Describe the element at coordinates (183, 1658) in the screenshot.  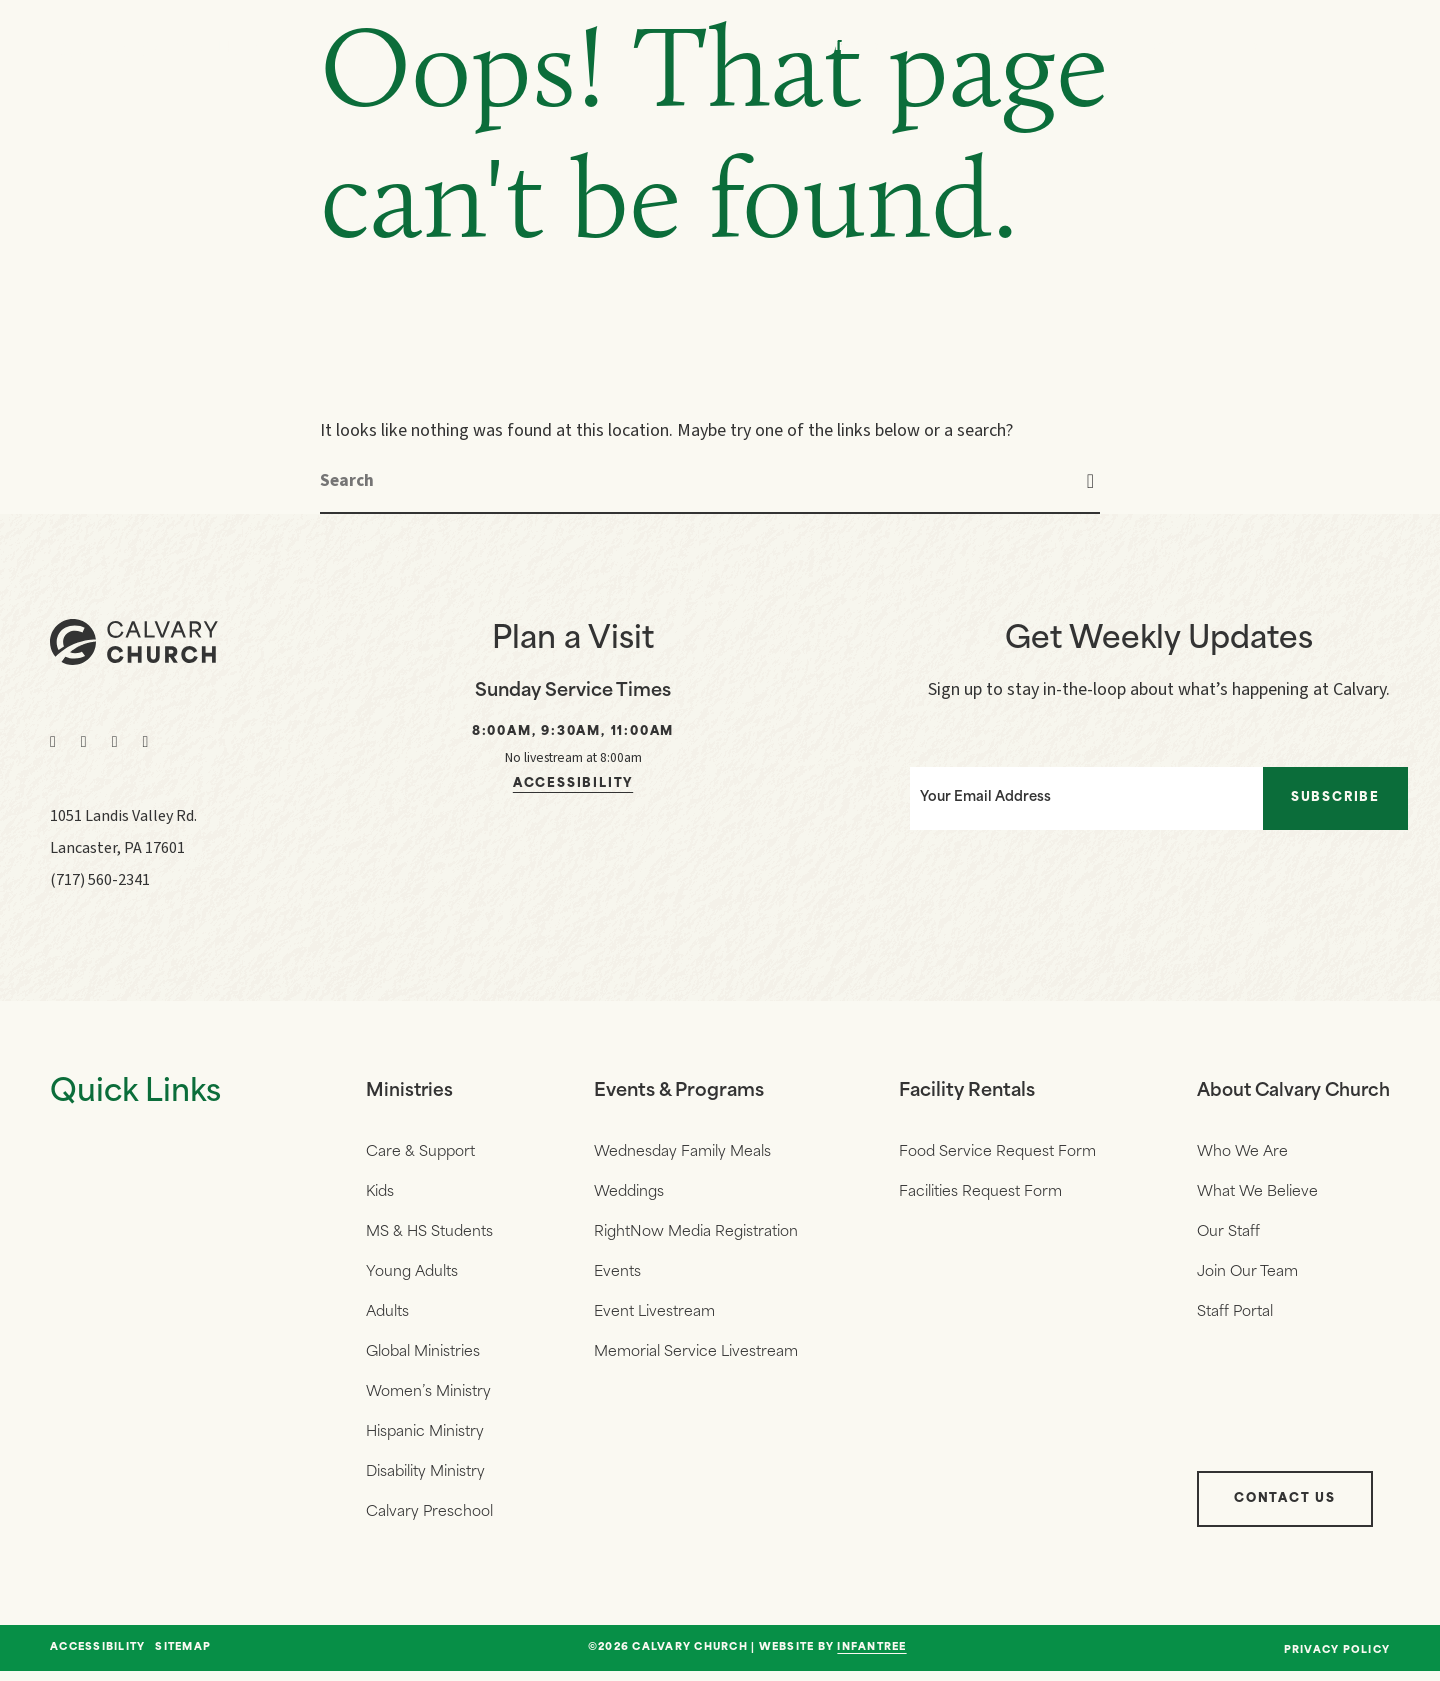
I see `Sitemap` at that location.